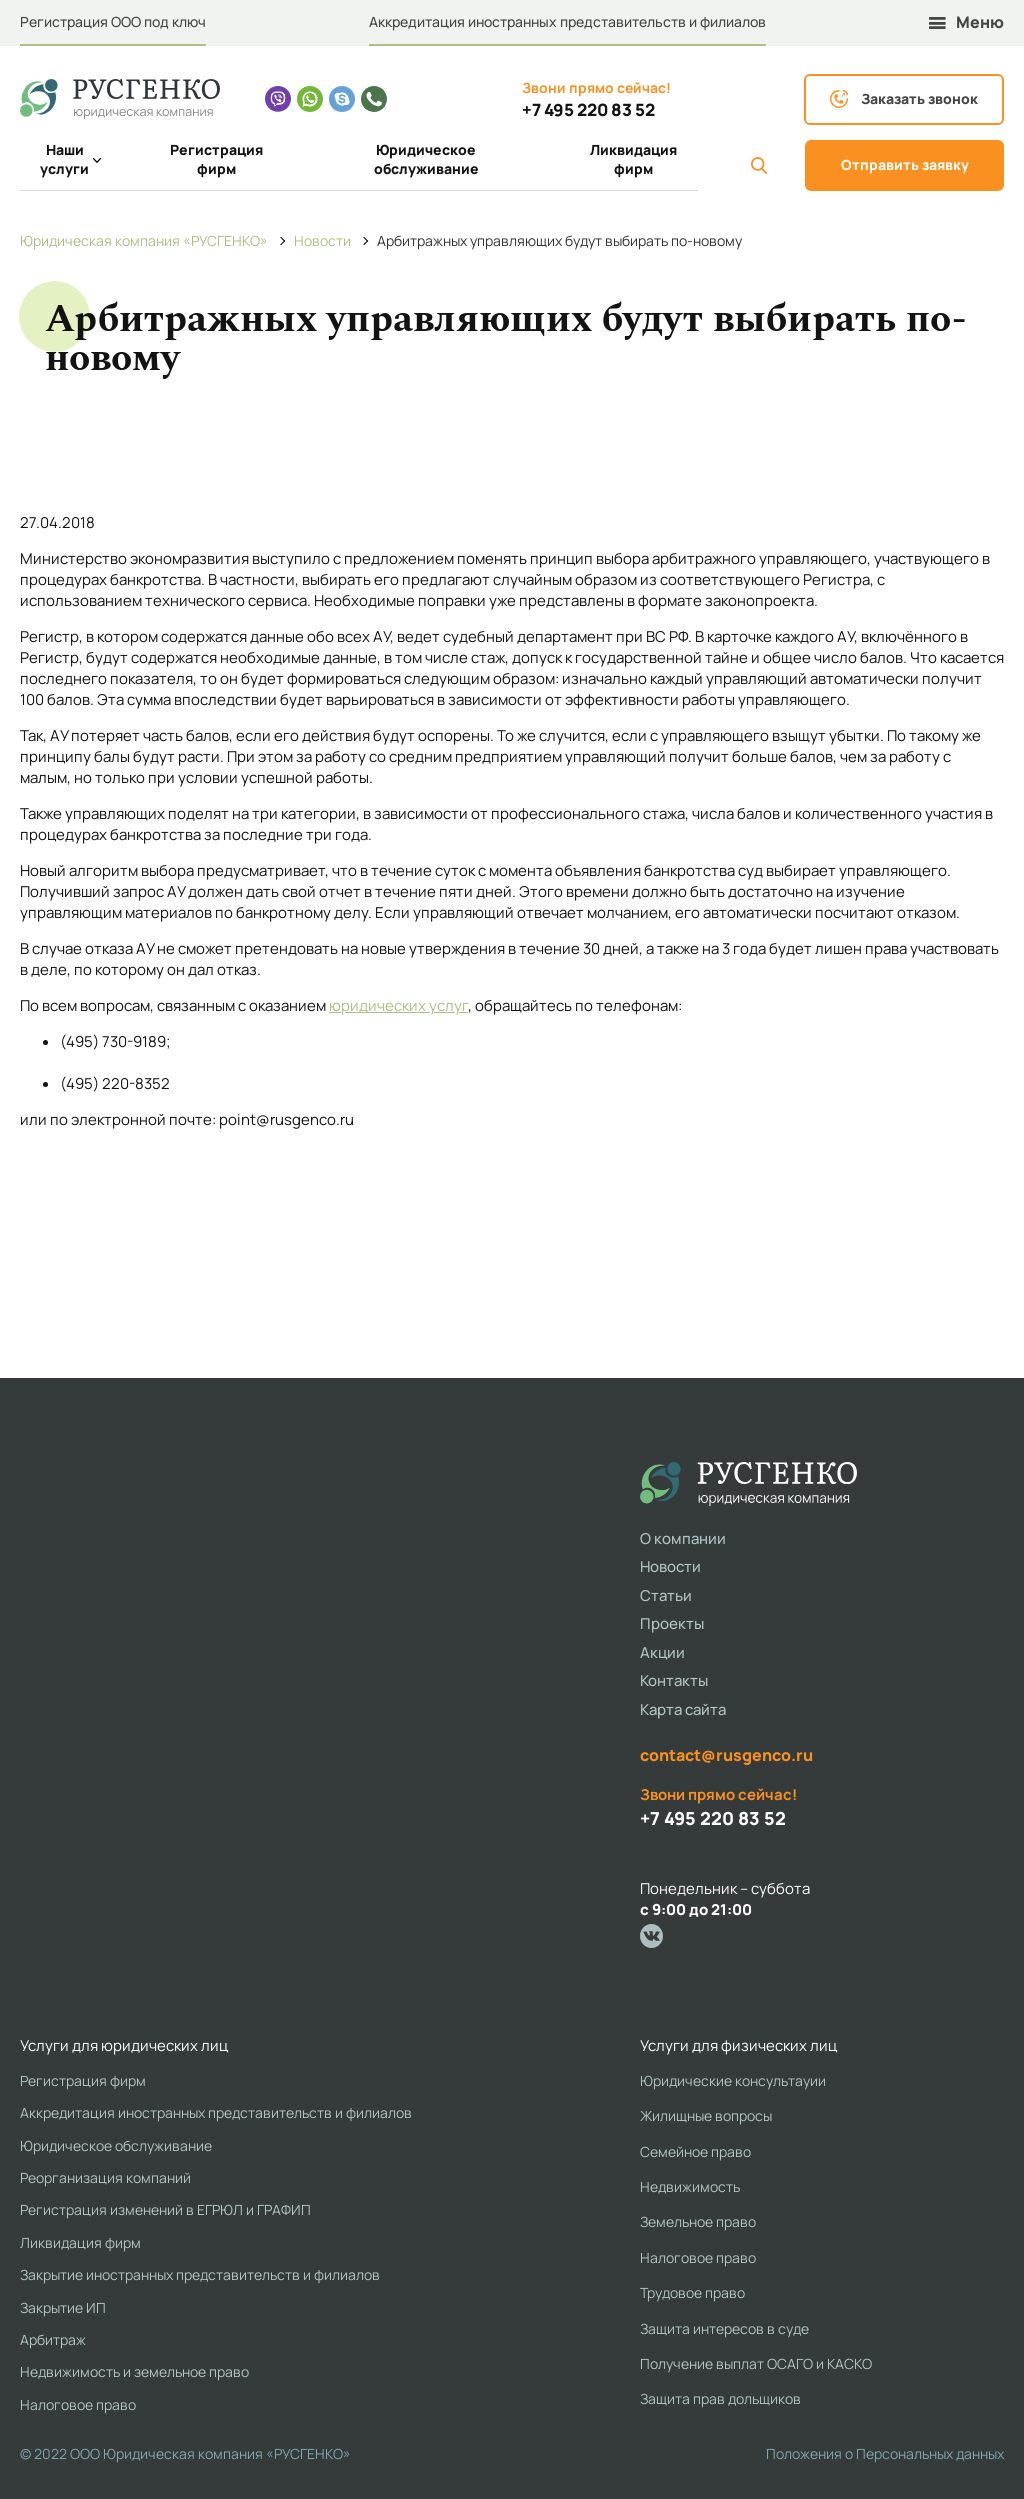  Describe the element at coordinates (165, 2209) in the screenshot. I see `Регистрация изменений в ЕГРЮЛ и ГРАФИП` at that location.